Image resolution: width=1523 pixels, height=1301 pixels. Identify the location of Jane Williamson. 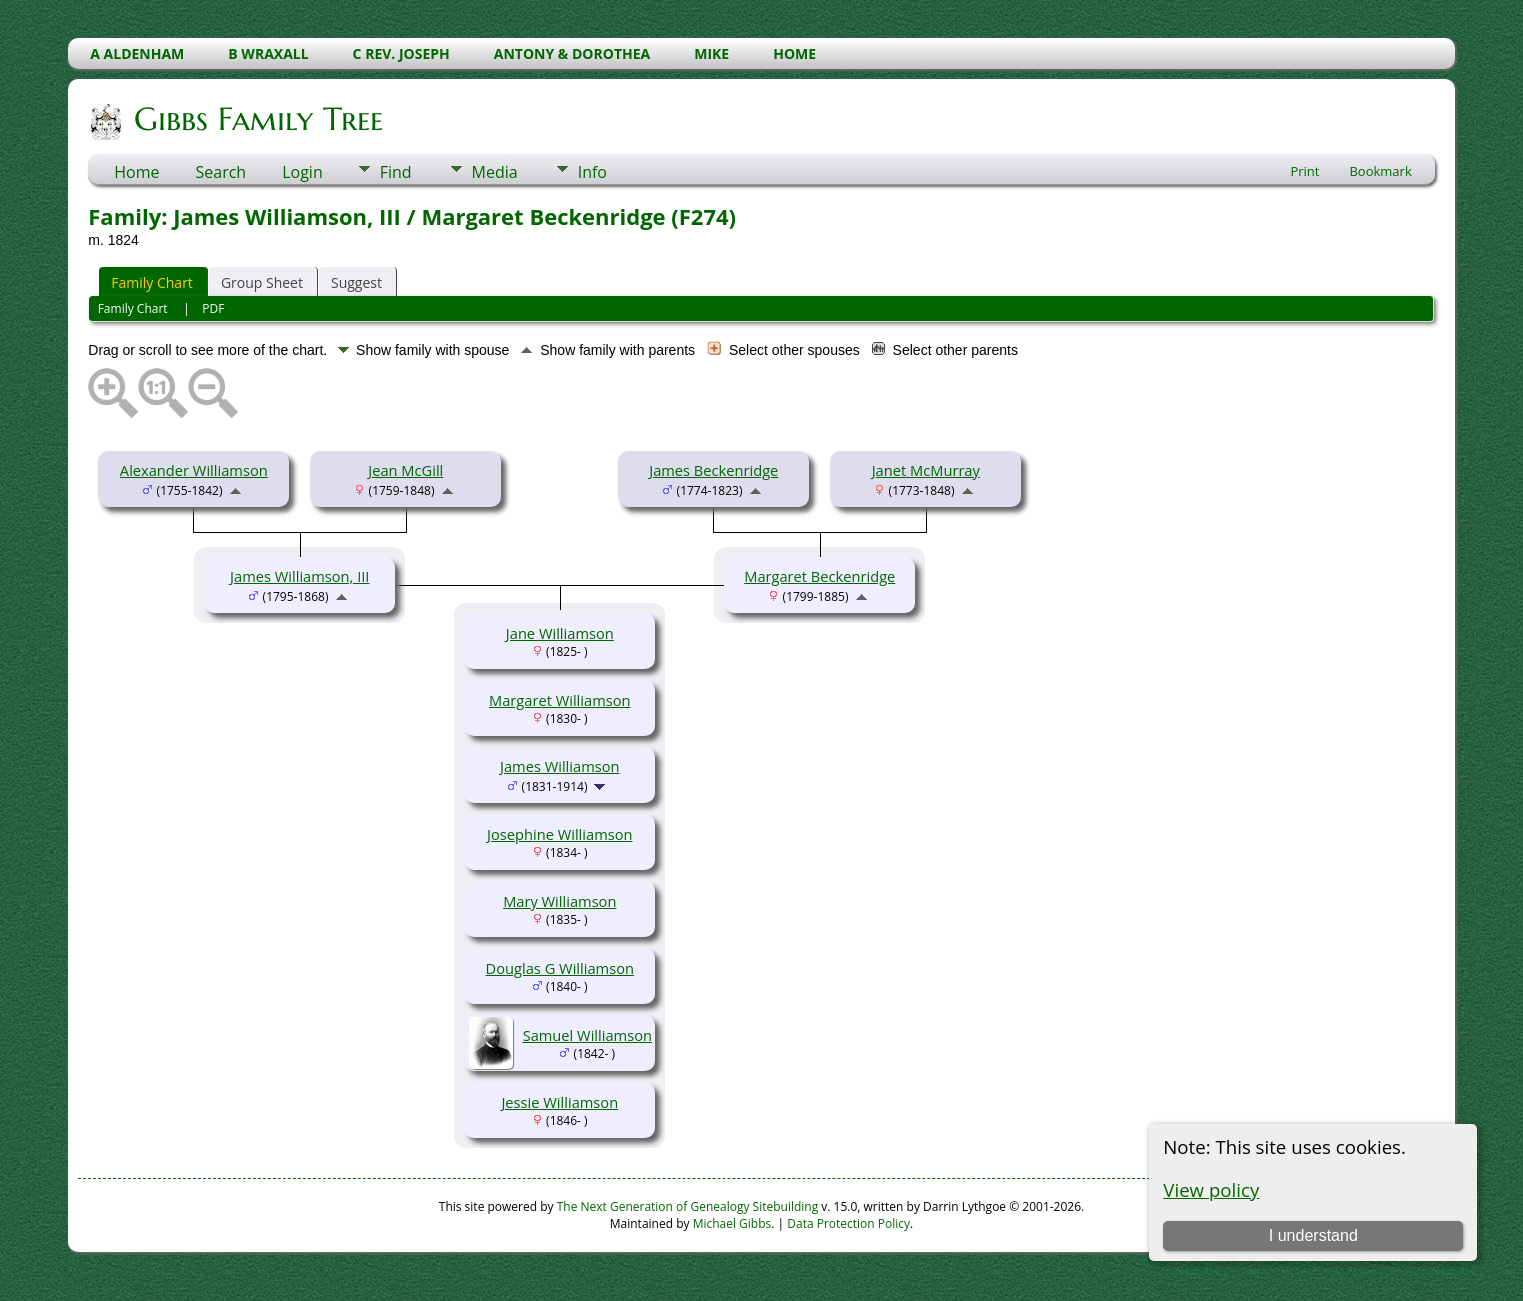
(560, 633).